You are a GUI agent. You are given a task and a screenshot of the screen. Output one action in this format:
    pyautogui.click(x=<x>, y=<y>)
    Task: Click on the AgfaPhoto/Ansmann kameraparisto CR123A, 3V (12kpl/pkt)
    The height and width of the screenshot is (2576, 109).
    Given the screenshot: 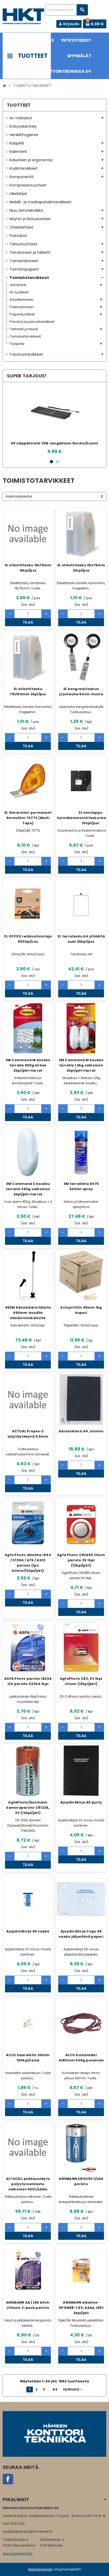 What is the action you would take?
    pyautogui.click(x=27, y=1807)
    